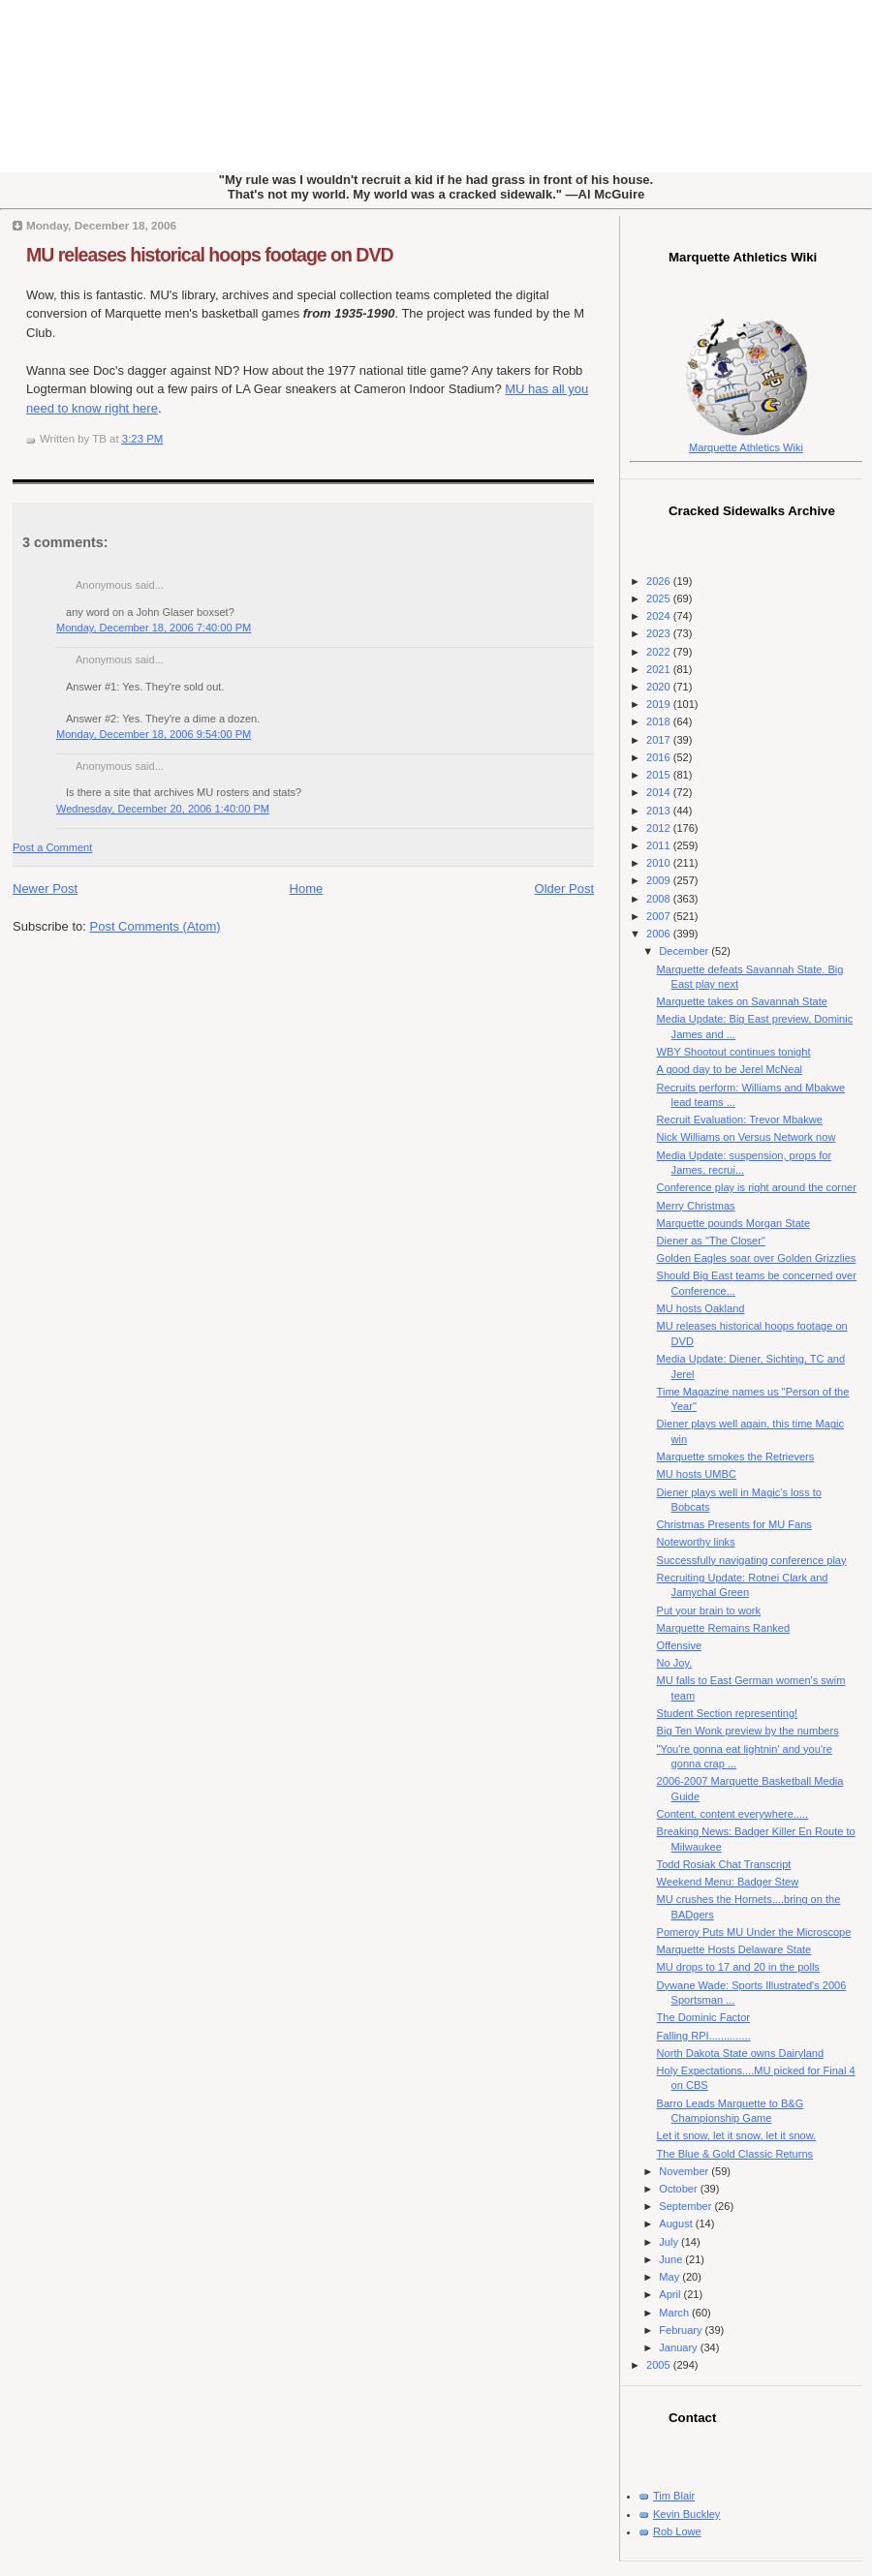  I want to click on Rob Lowe, so click(677, 2531).